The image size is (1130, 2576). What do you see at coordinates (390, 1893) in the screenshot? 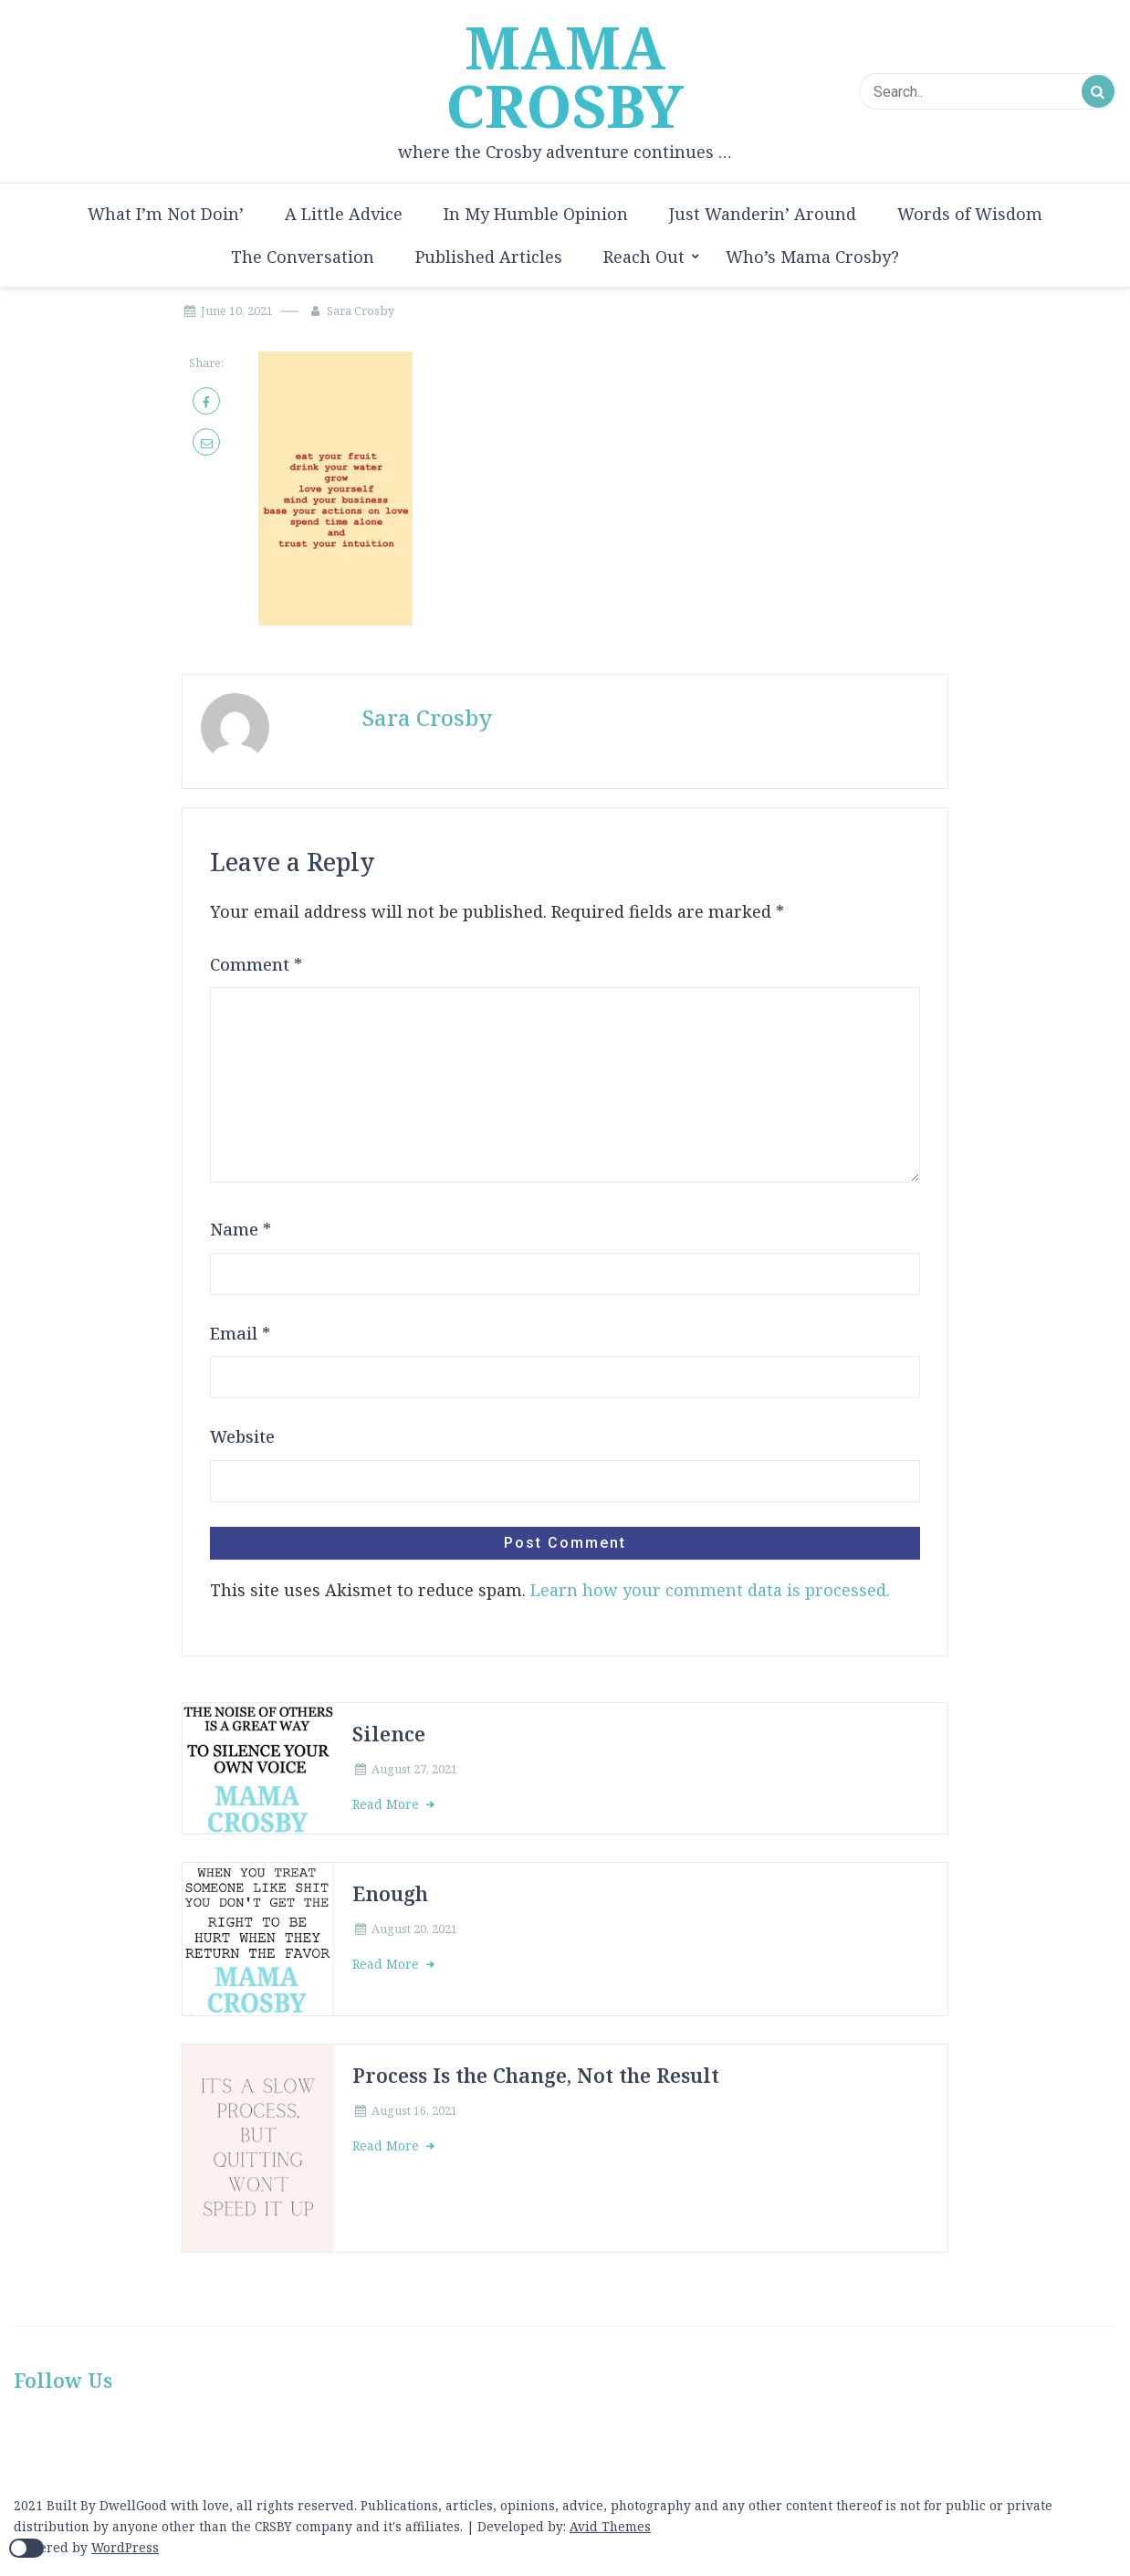
I see `Enough` at bounding box center [390, 1893].